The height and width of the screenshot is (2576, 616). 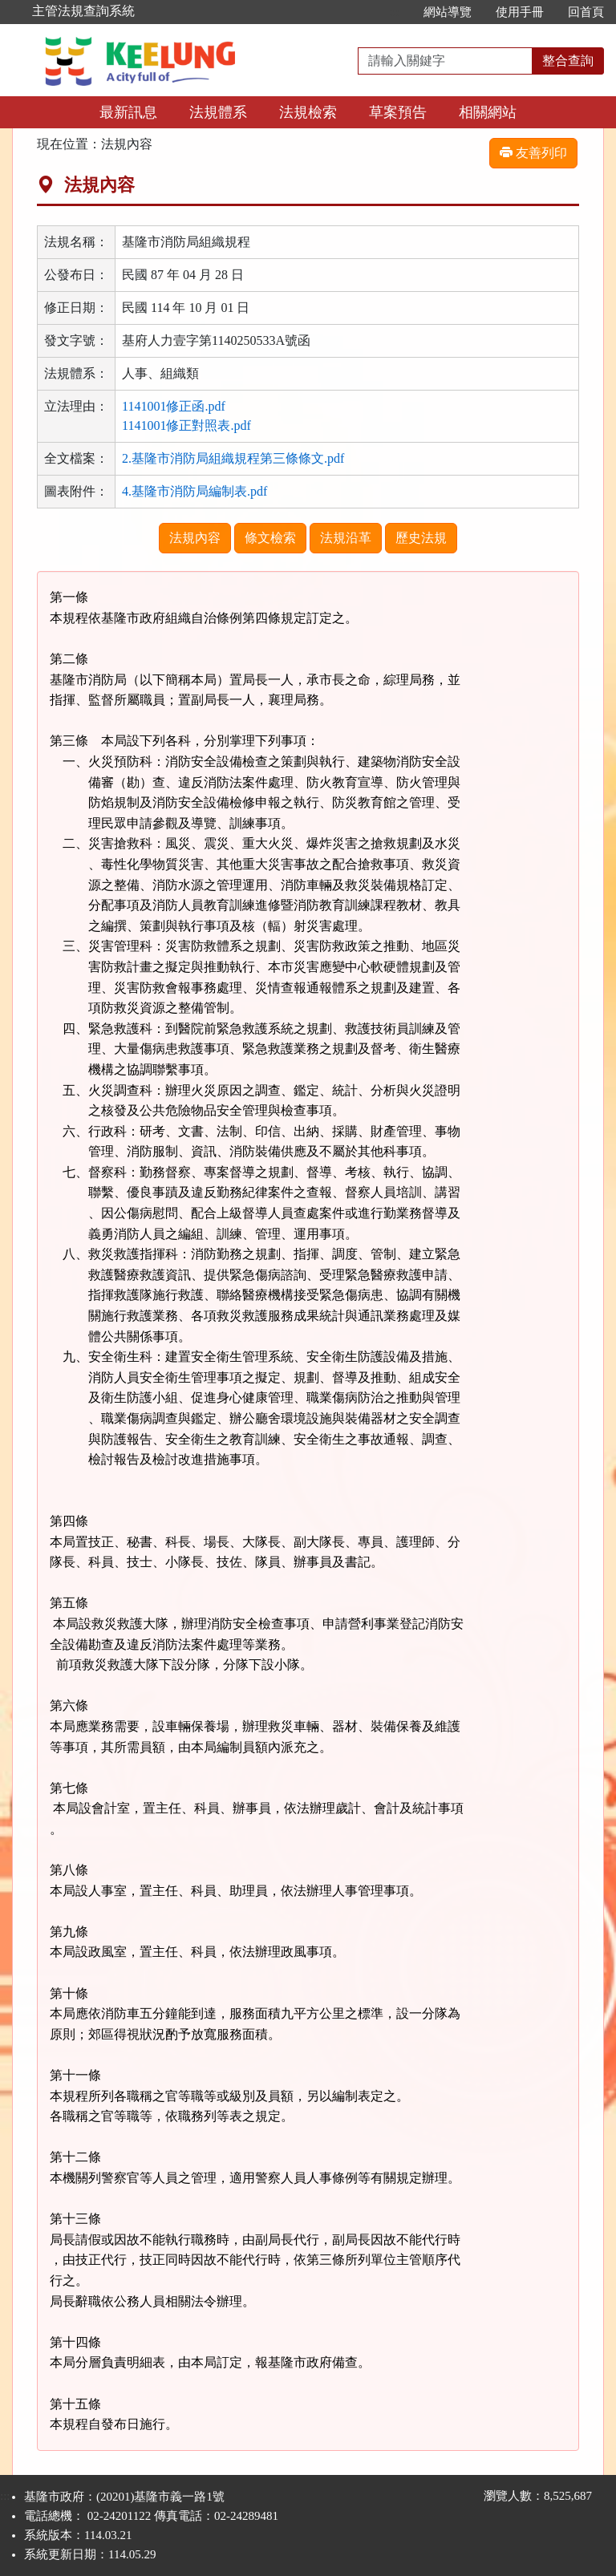 I want to click on 使用手冊, so click(x=520, y=12).